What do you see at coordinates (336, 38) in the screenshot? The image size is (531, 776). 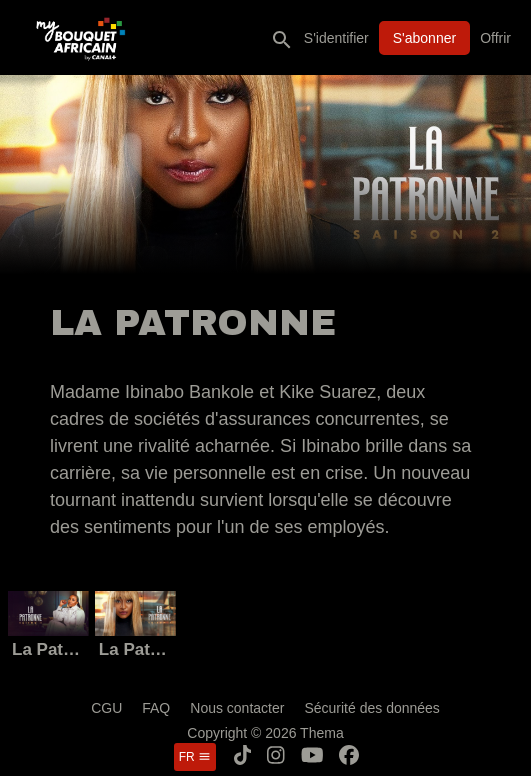 I see `S'identifier` at bounding box center [336, 38].